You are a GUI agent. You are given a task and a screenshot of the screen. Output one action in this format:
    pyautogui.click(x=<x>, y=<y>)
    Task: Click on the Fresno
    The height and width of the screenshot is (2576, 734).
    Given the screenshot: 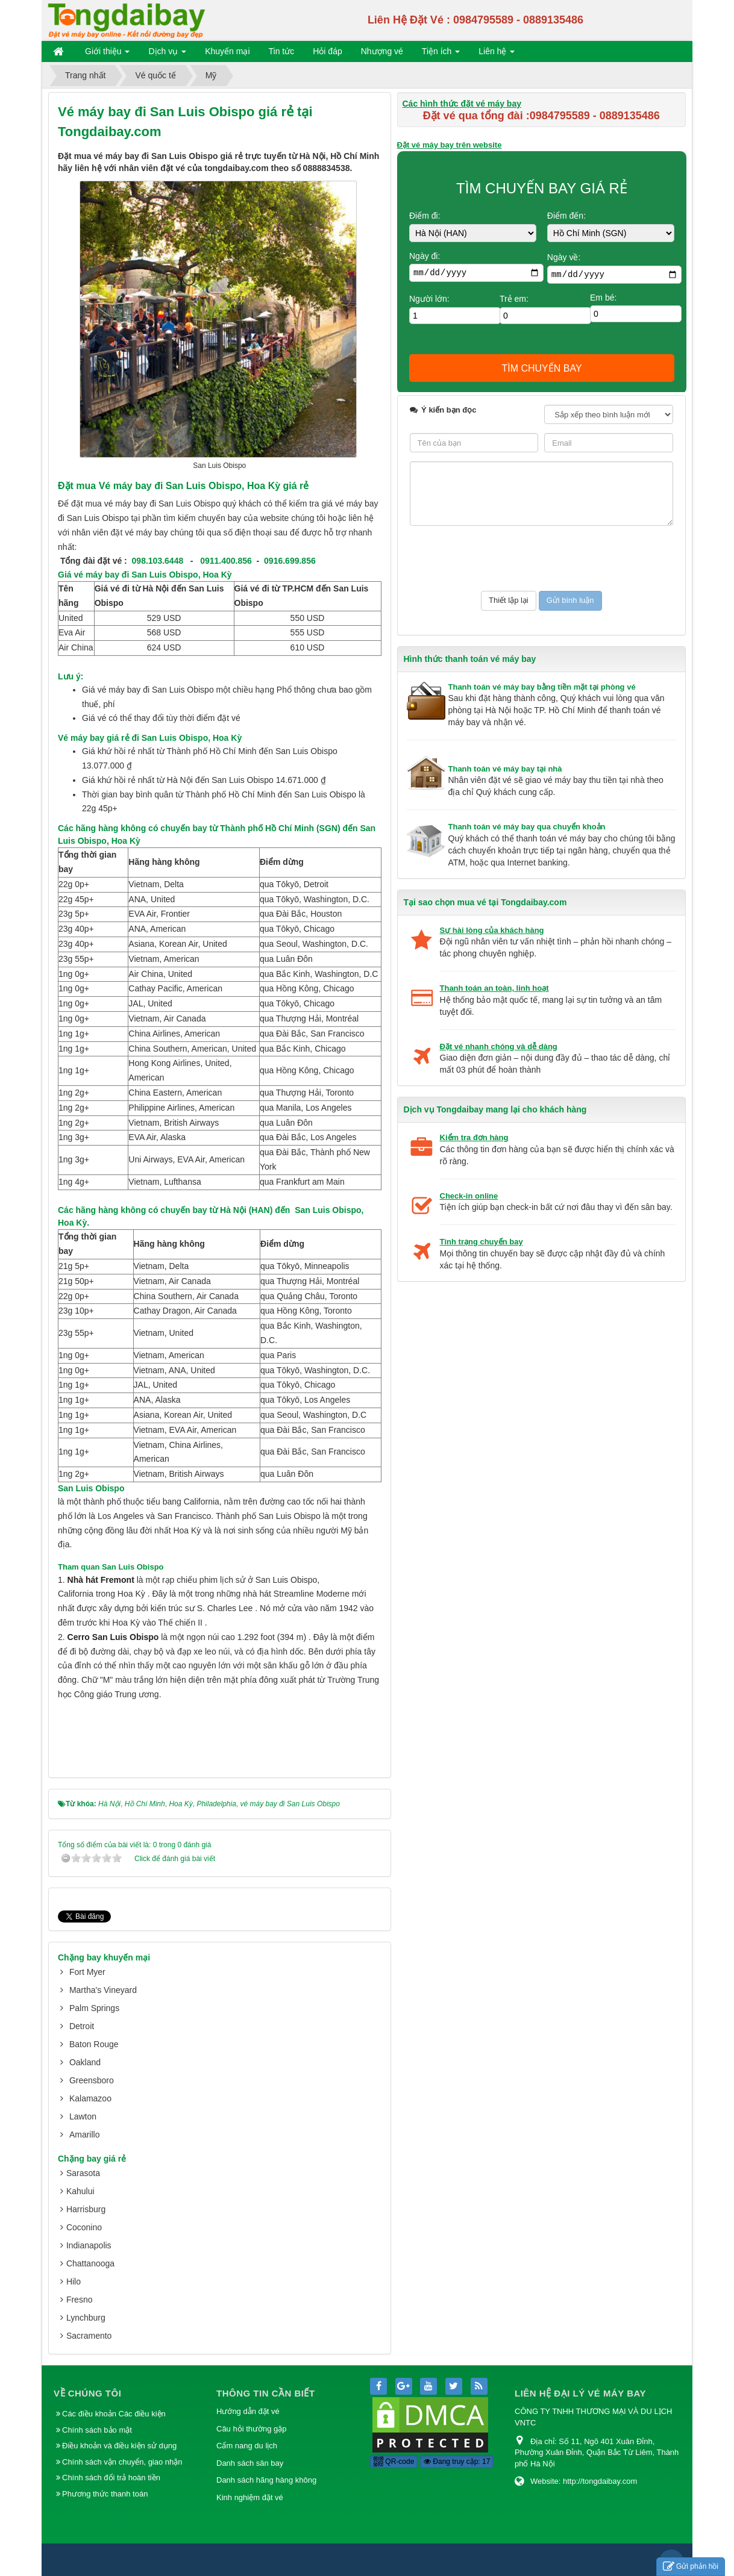 What is the action you would take?
    pyautogui.click(x=79, y=2299)
    